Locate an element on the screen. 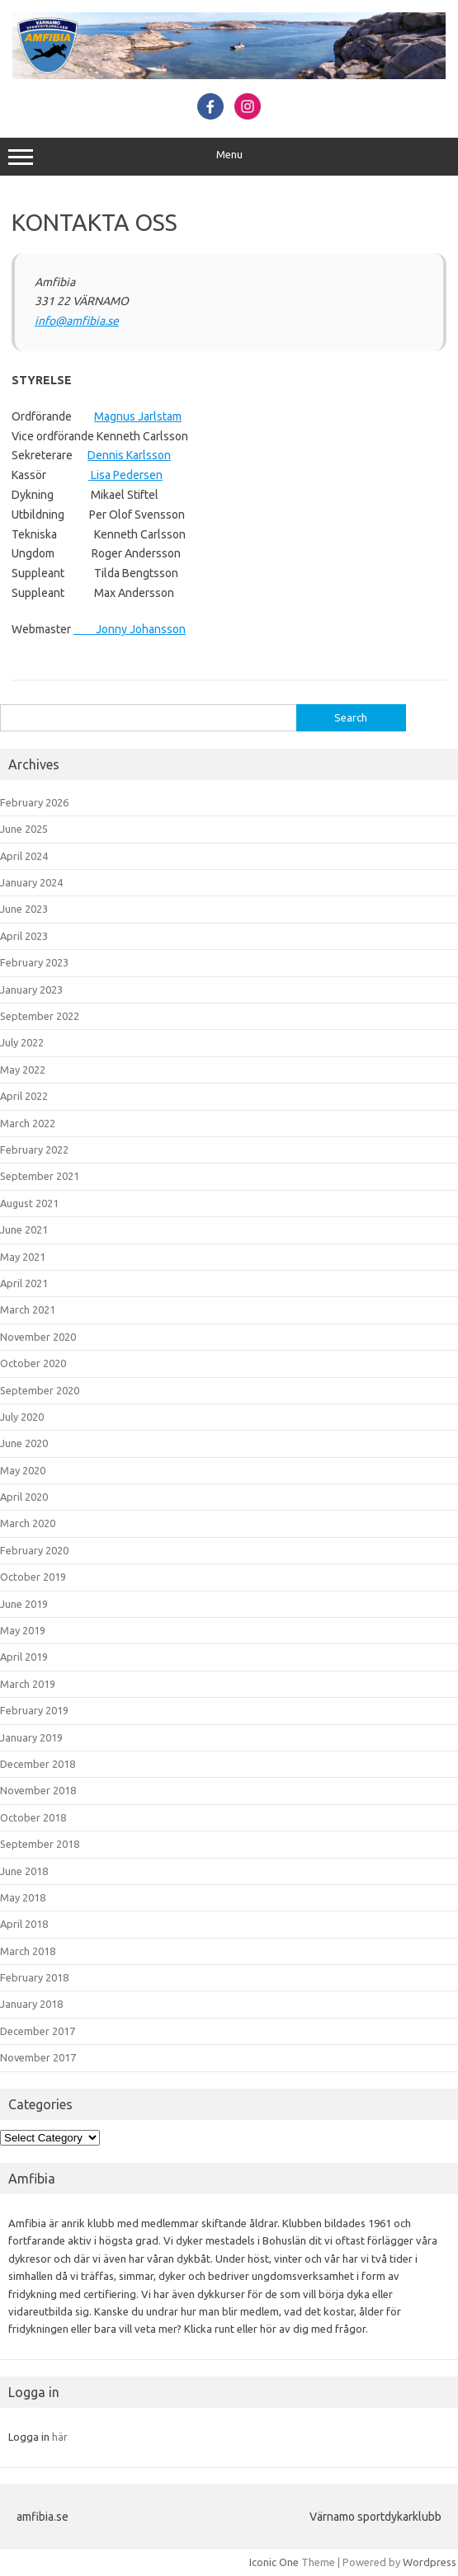 This screenshot has height=2576, width=458. May 2019 is located at coordinates (22, 1630).